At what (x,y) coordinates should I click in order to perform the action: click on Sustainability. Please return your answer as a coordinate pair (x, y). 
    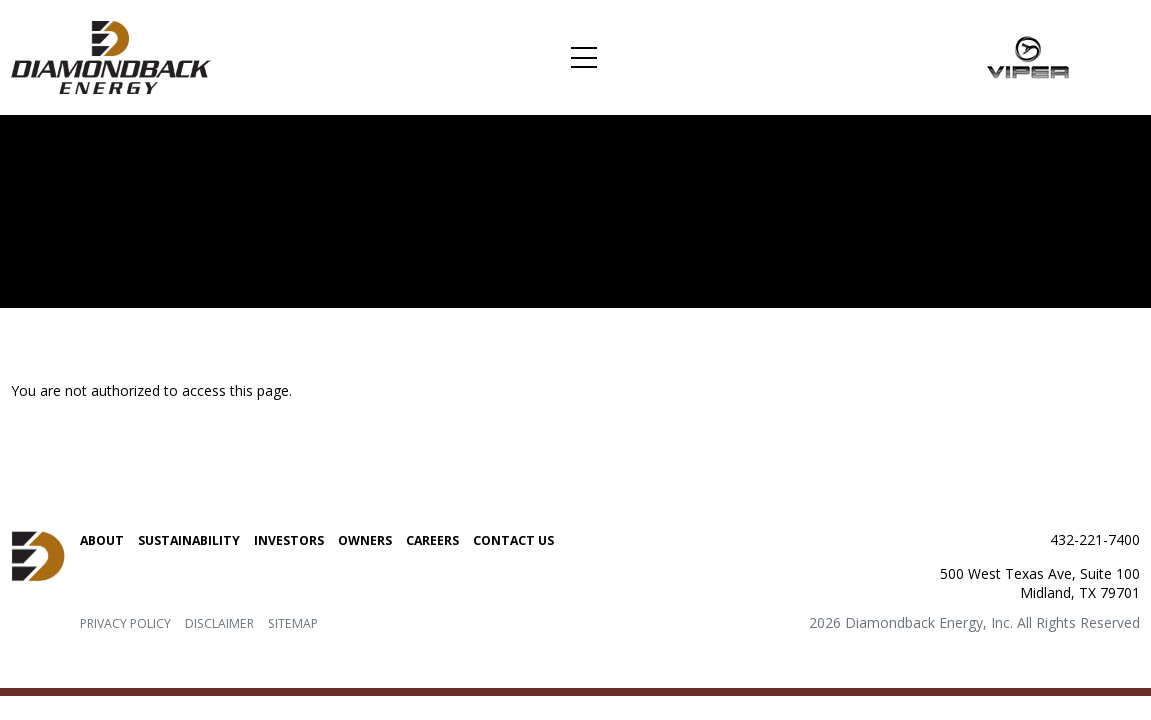
    Looking at the image, I should click on (189, 540).